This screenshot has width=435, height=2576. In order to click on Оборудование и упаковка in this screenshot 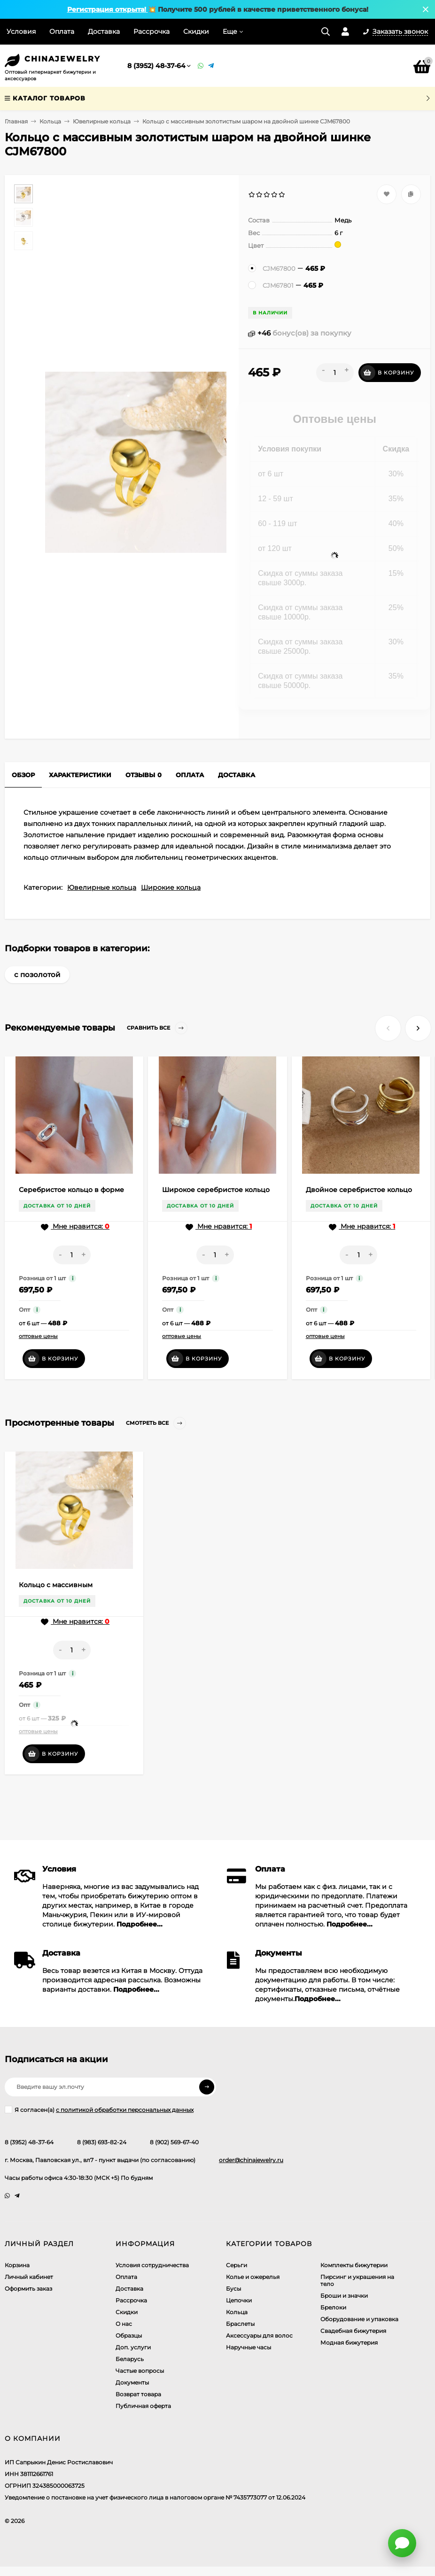, I will do `click(359, 2319)`.